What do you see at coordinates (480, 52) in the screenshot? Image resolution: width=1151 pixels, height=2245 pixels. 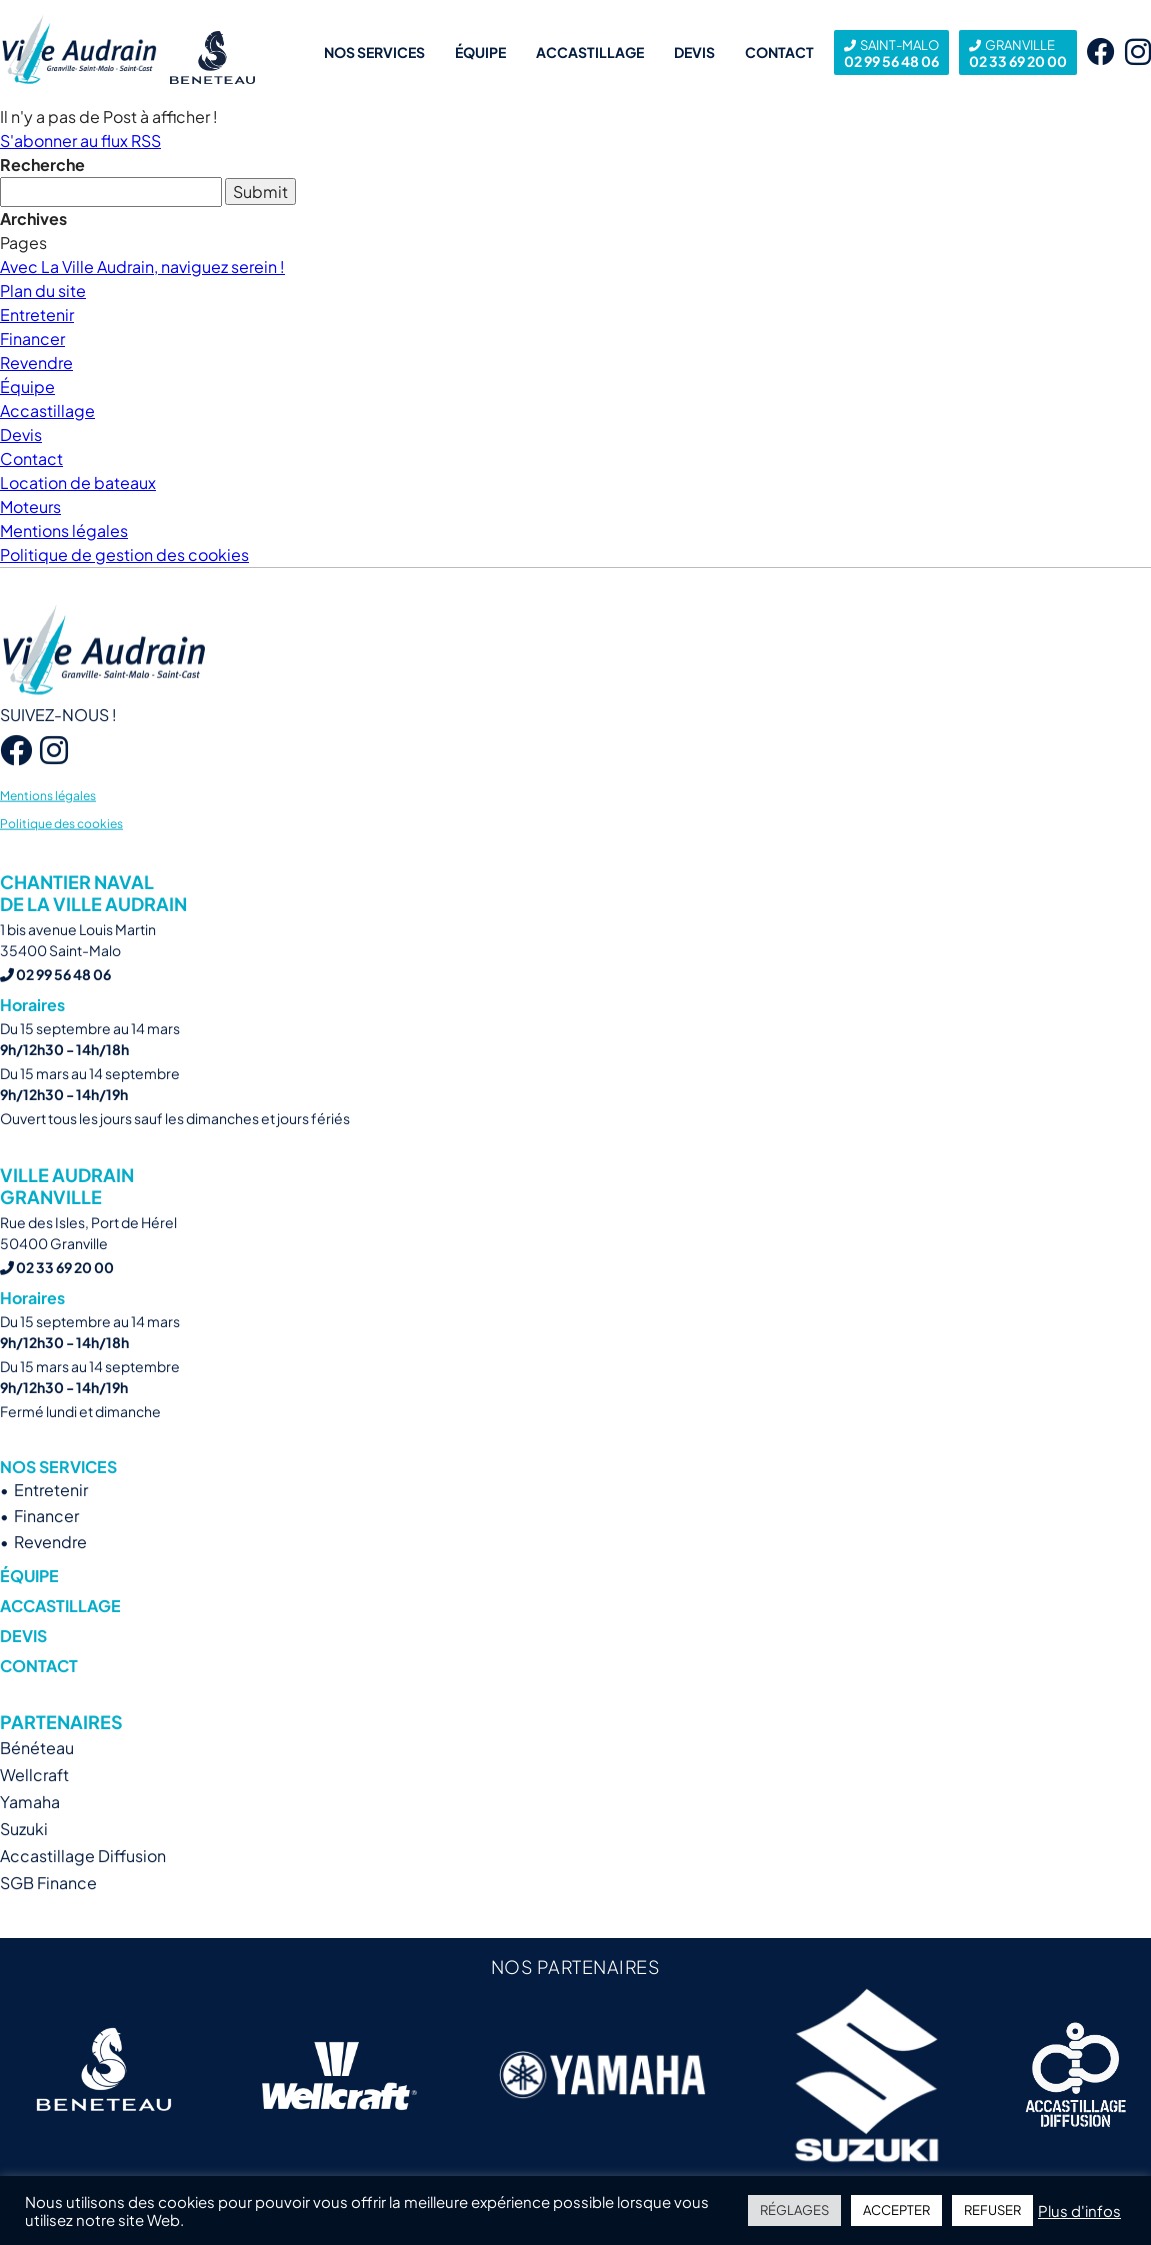 I see `Équipe` at bounding box center [480, 52].